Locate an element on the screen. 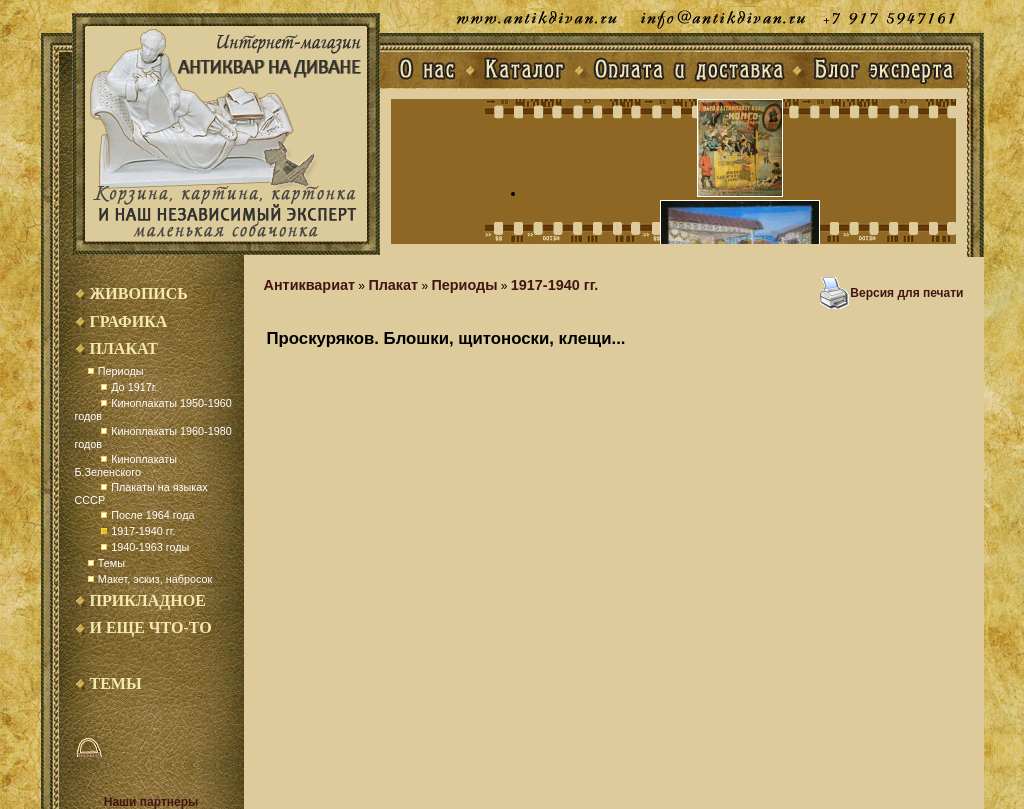 This screenshot has width=1024, height=809. Макет, эскиз, набросок is located at coordinates (155, 579).